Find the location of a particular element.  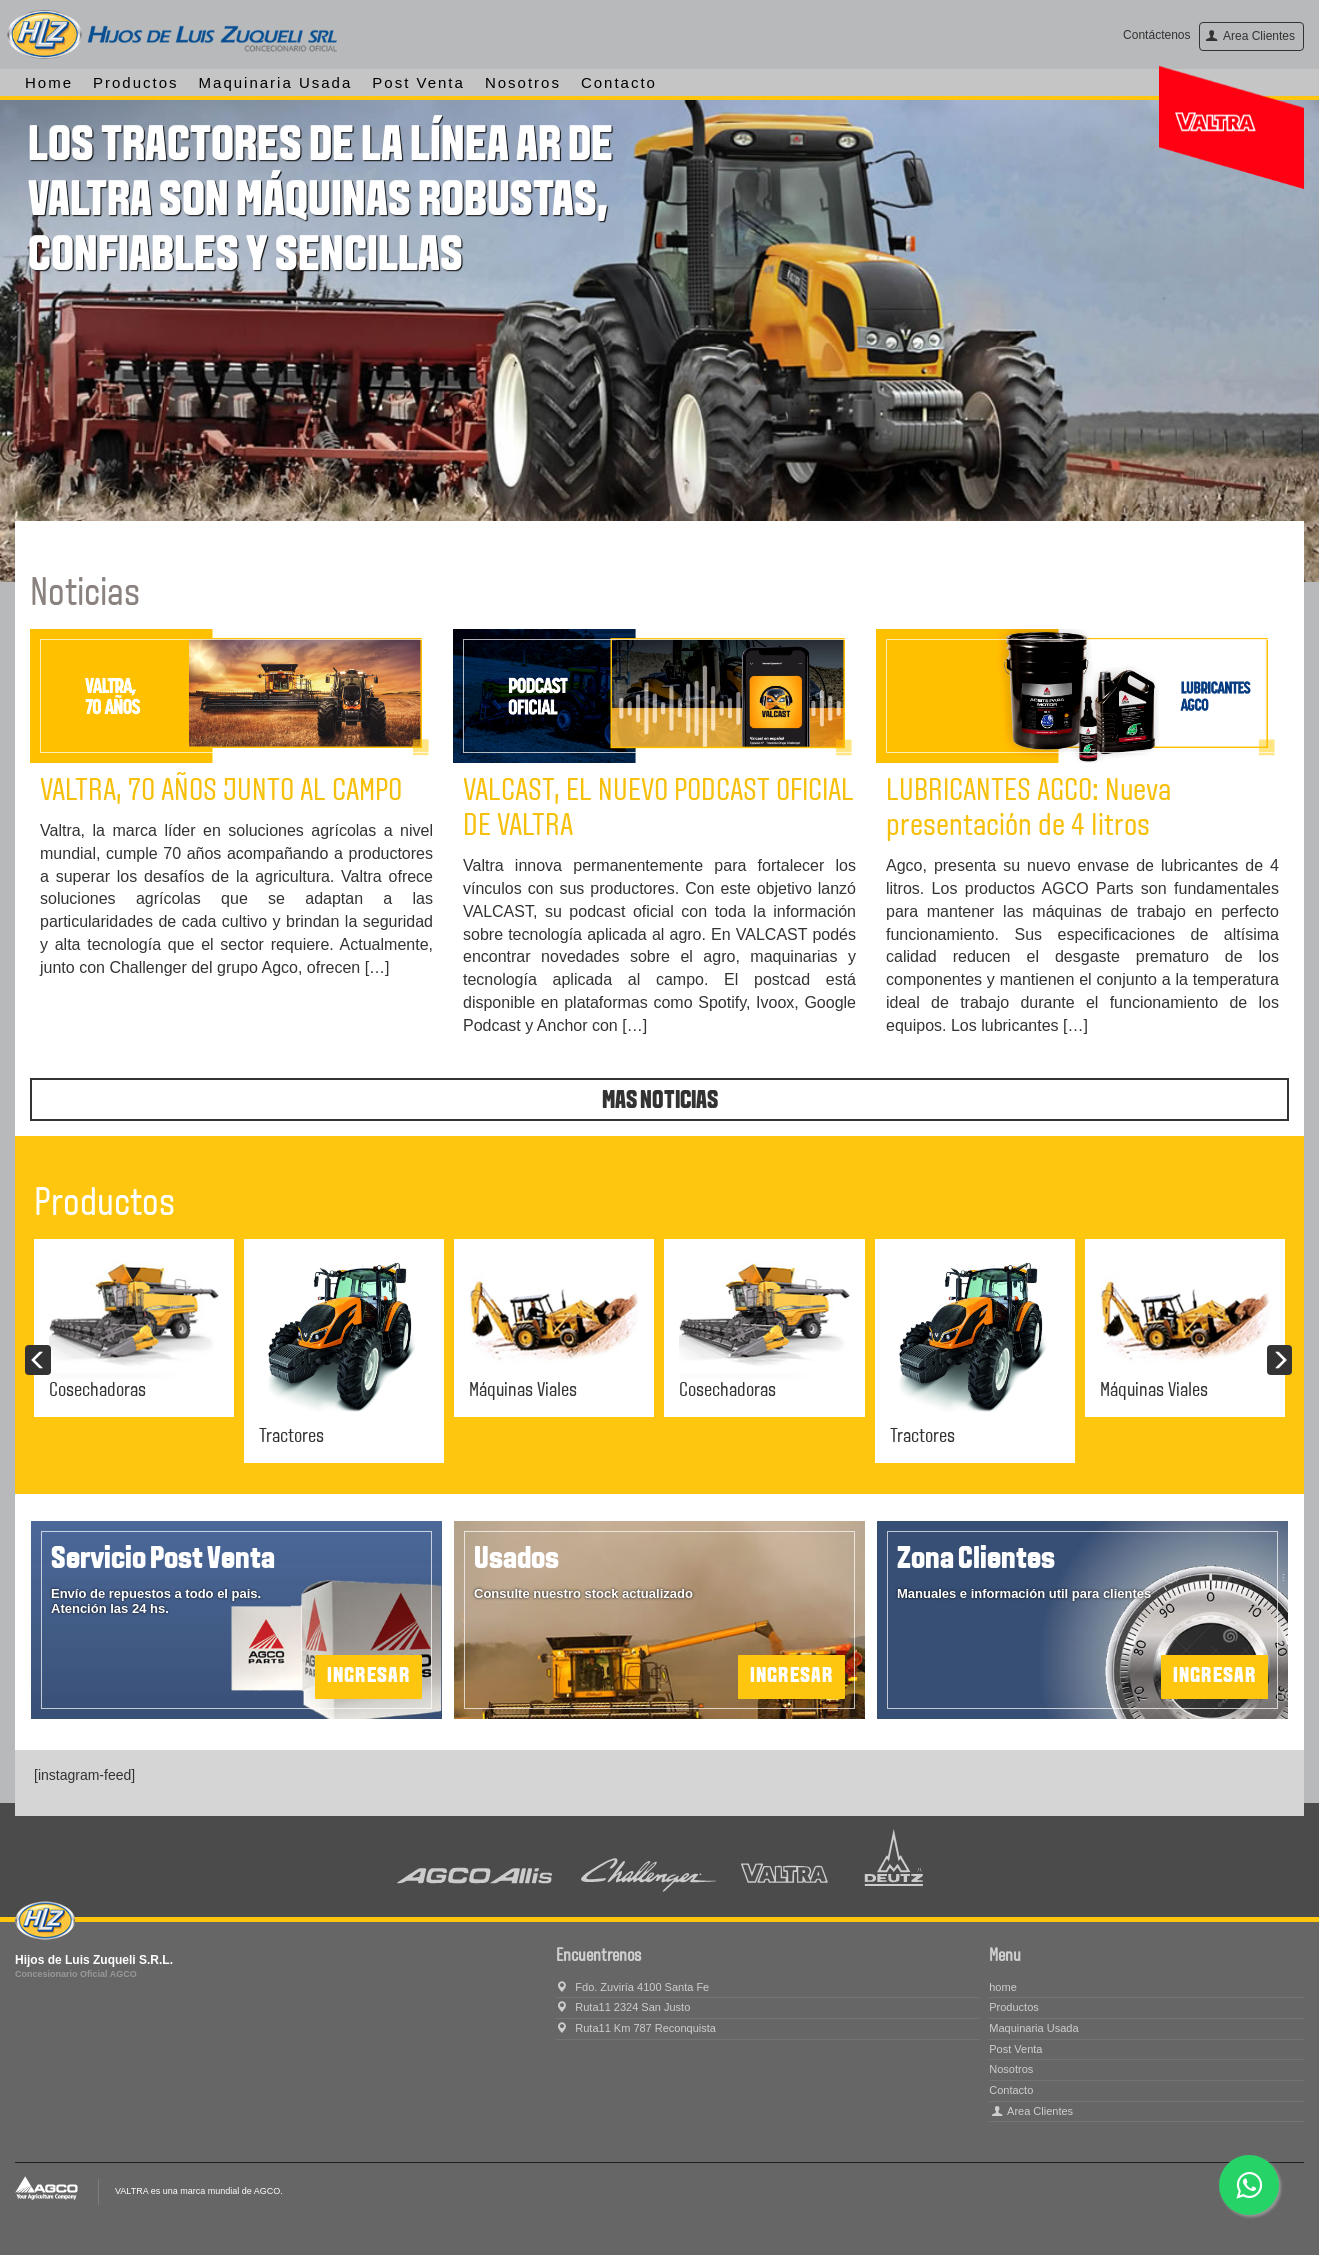

Mas noticias is located at coordinates (660, 1101).